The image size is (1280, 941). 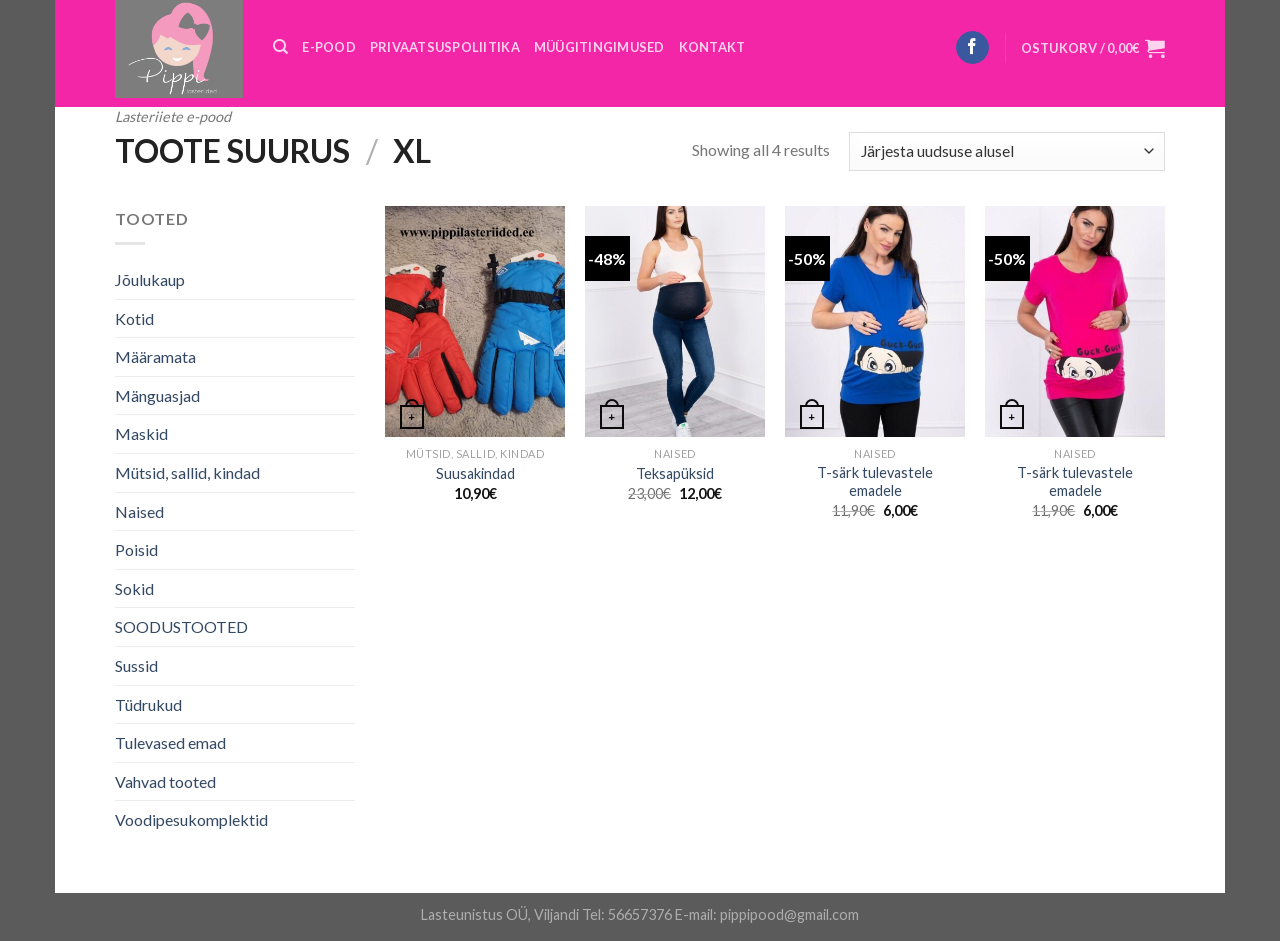 What do you see at coordinates (191, 819) in the screenshot?
I see `Voodipesukomplektid` at bounding box center [191, 819].